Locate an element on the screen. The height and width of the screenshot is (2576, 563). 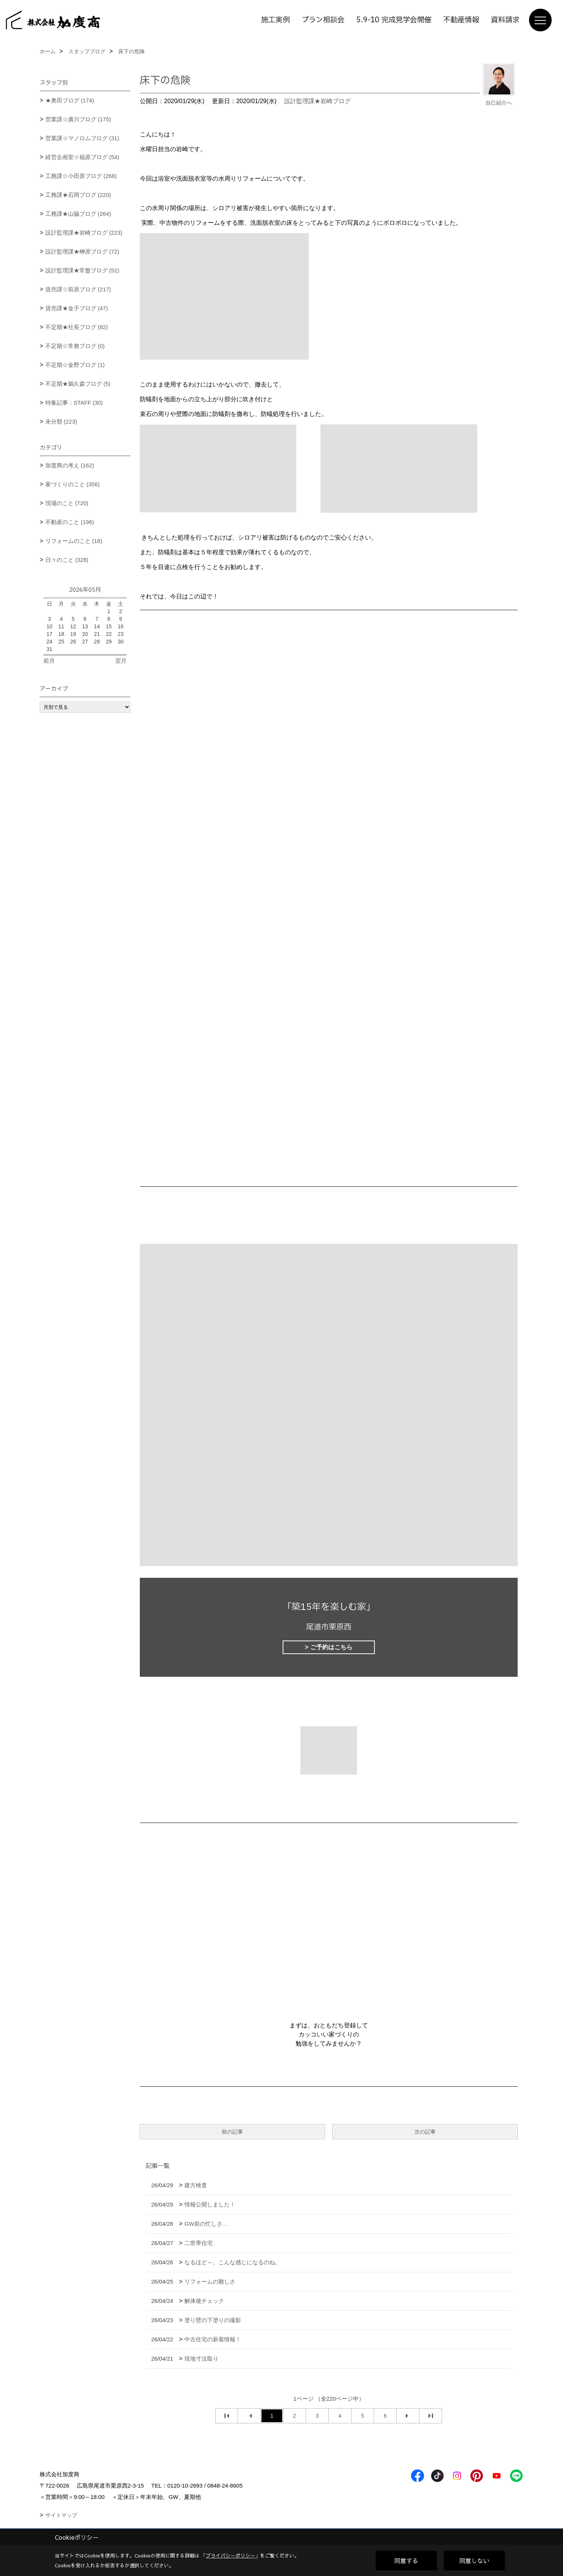
設計監理課★常盤ブログ (52) is located at coordinates (82, 270).